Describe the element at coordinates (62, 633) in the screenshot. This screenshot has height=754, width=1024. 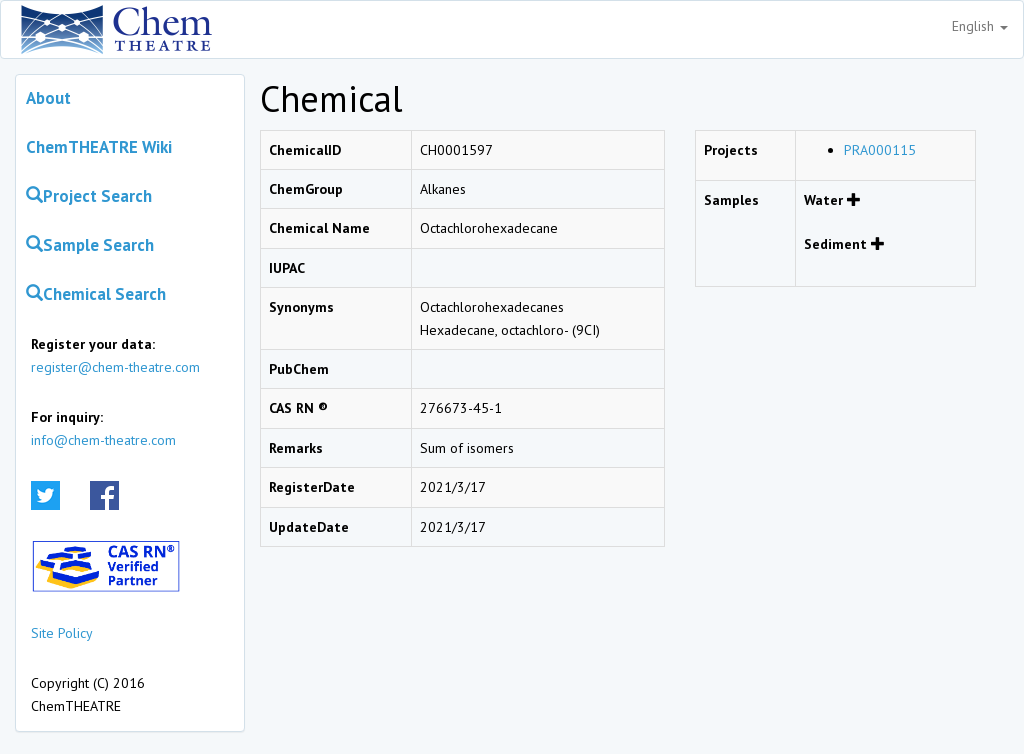
I see `Site Policy` at that location.